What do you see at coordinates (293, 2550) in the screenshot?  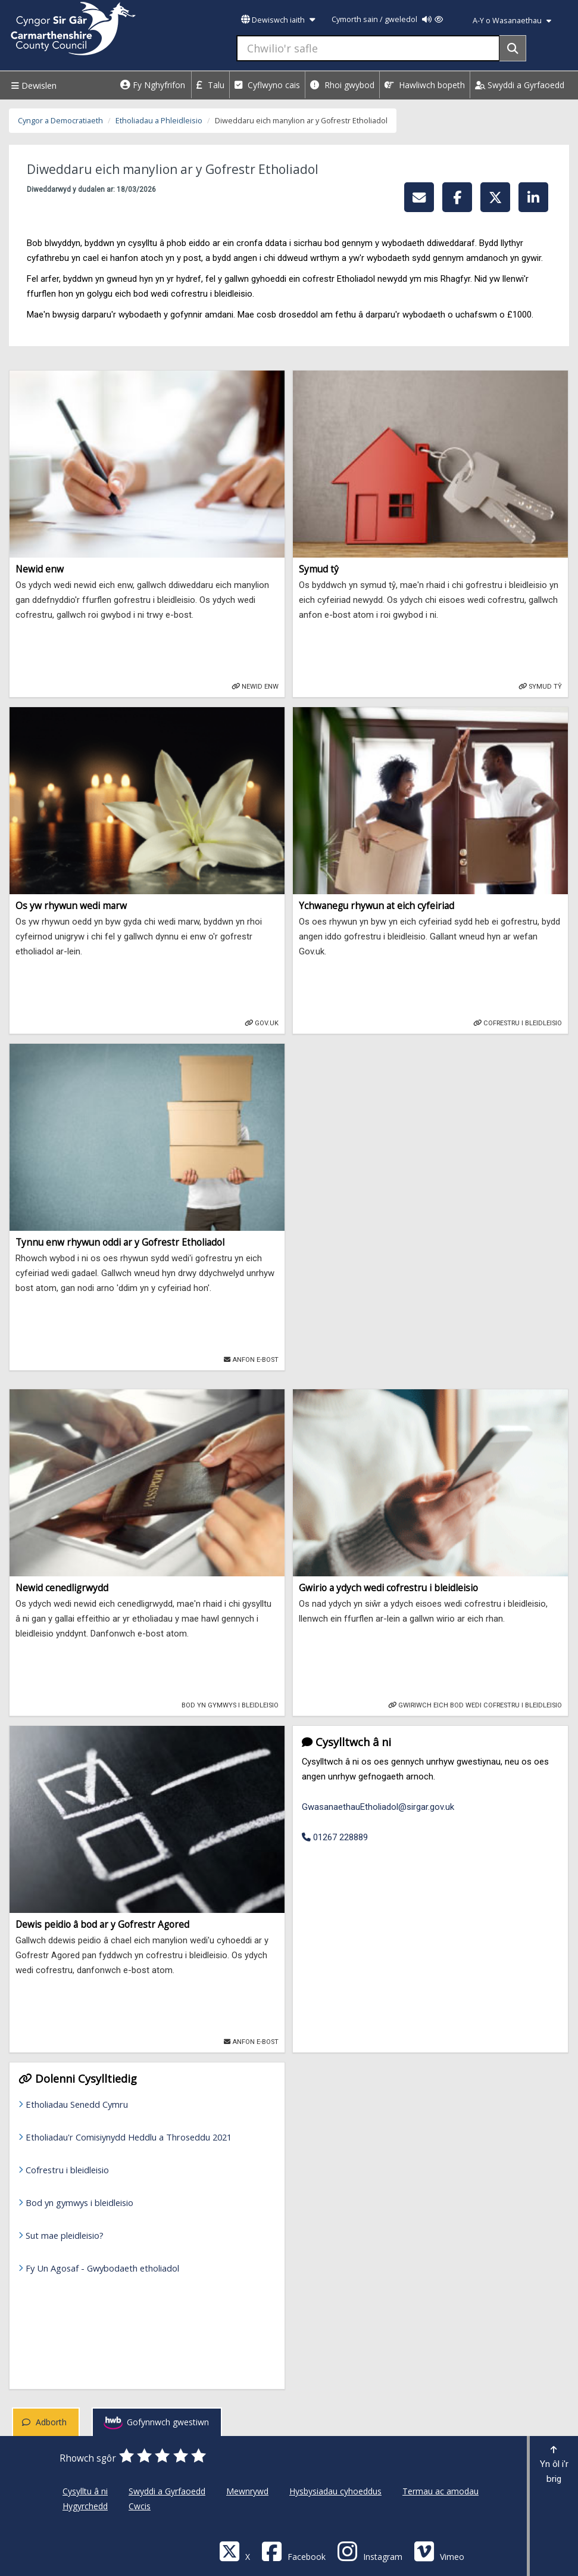 I see `[Facebook]` at bounding box center [293, 2550].